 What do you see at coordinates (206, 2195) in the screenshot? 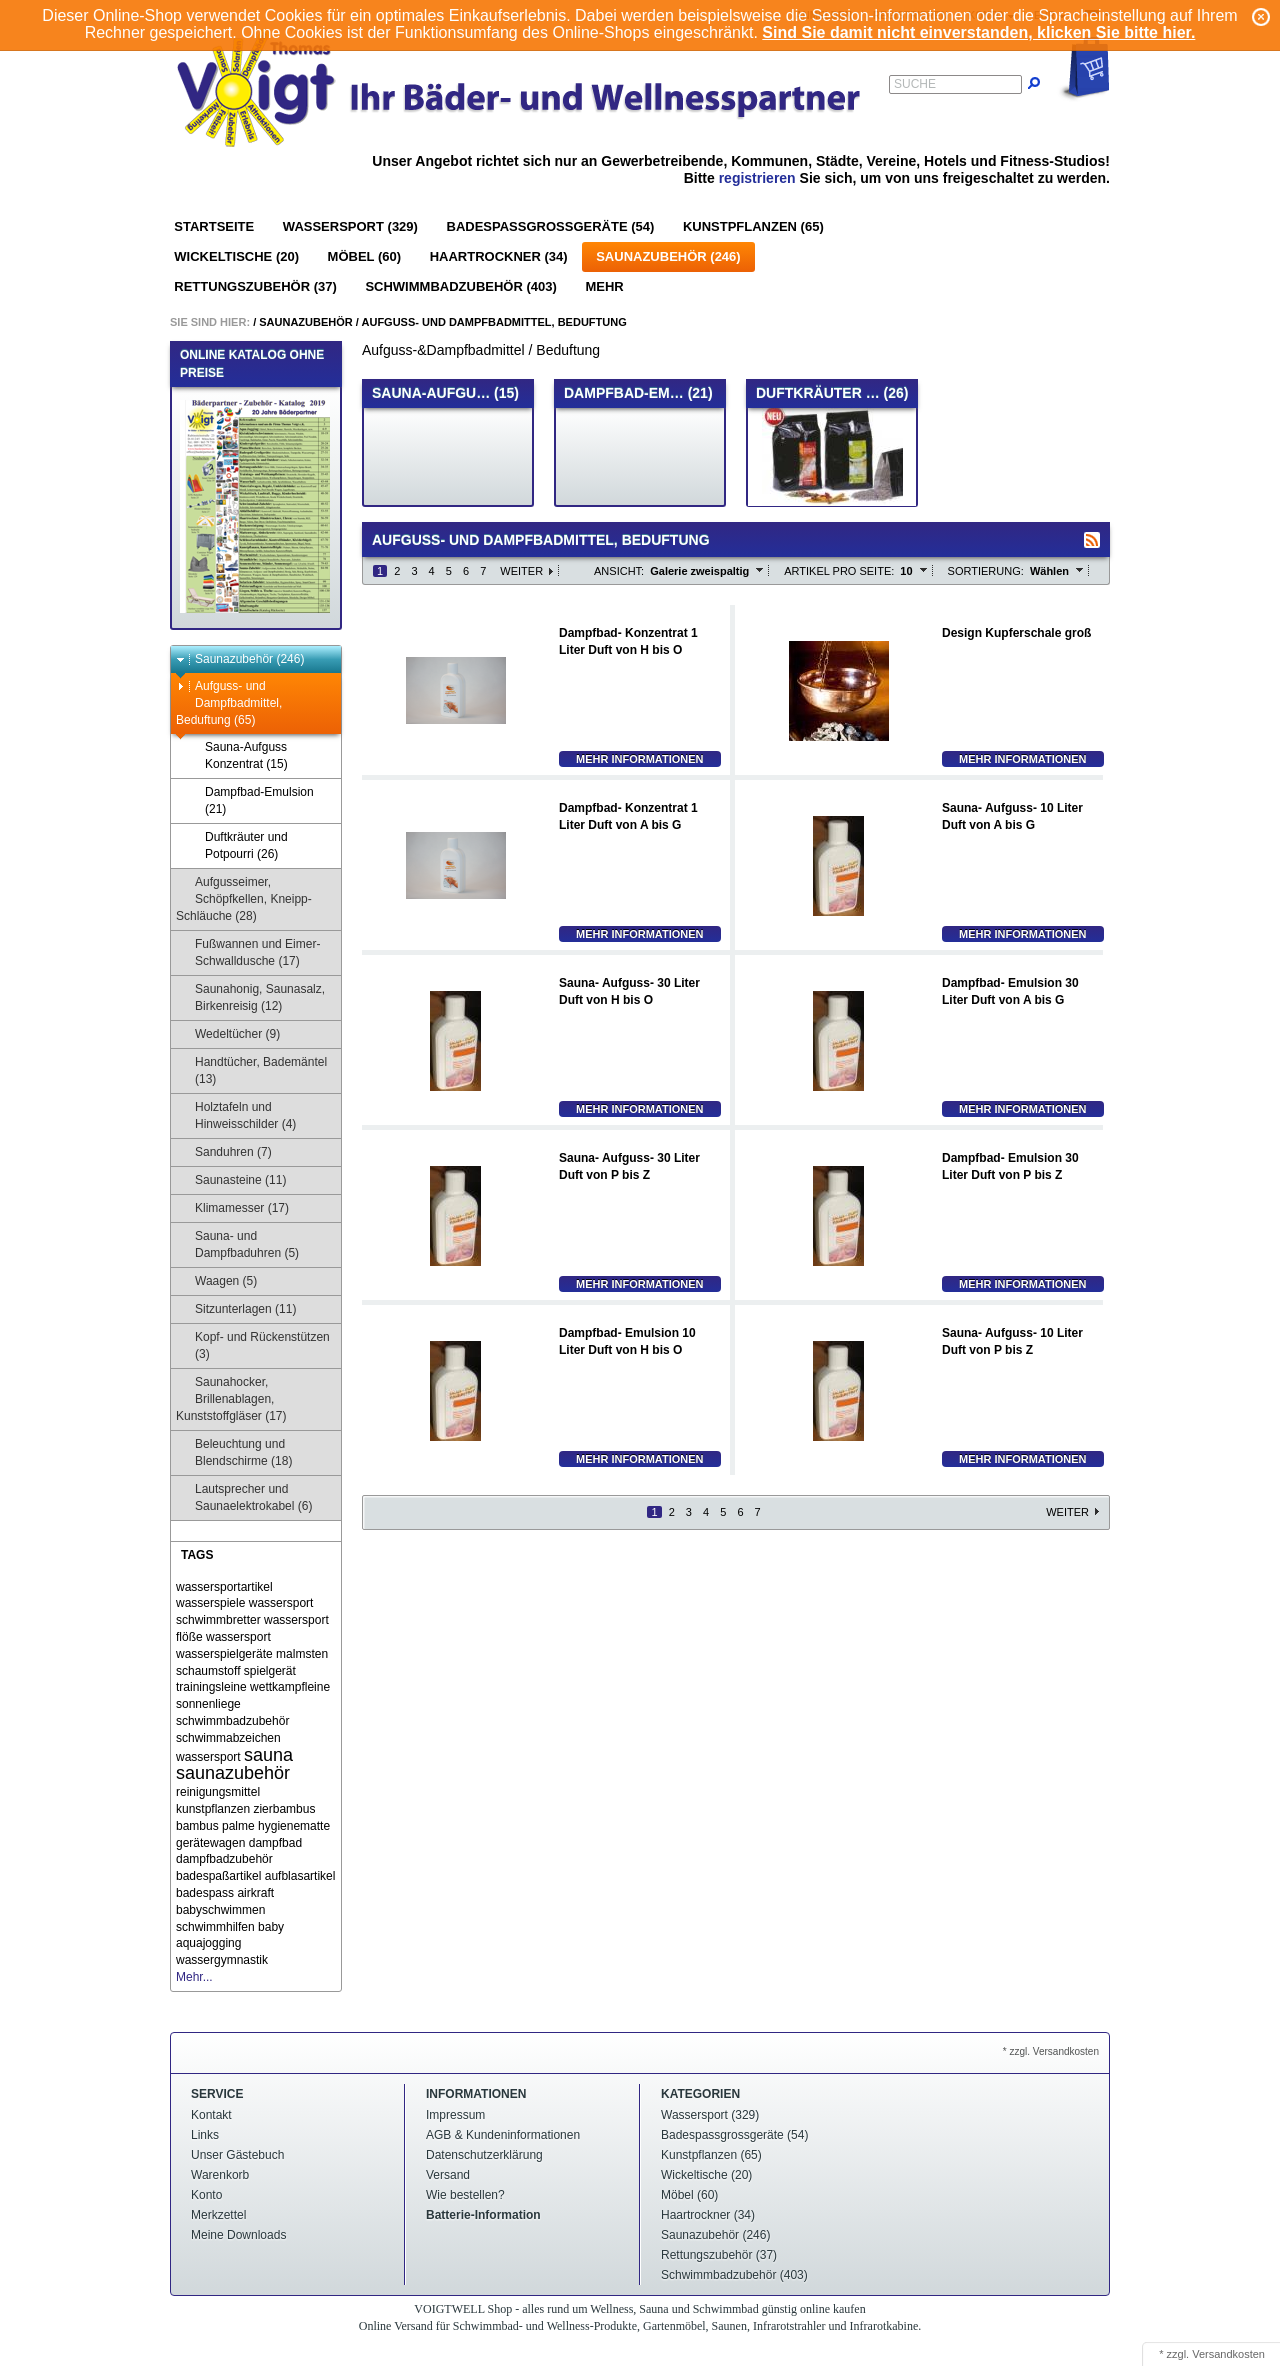
I see `Konto` at bounding box center [206, 2195].